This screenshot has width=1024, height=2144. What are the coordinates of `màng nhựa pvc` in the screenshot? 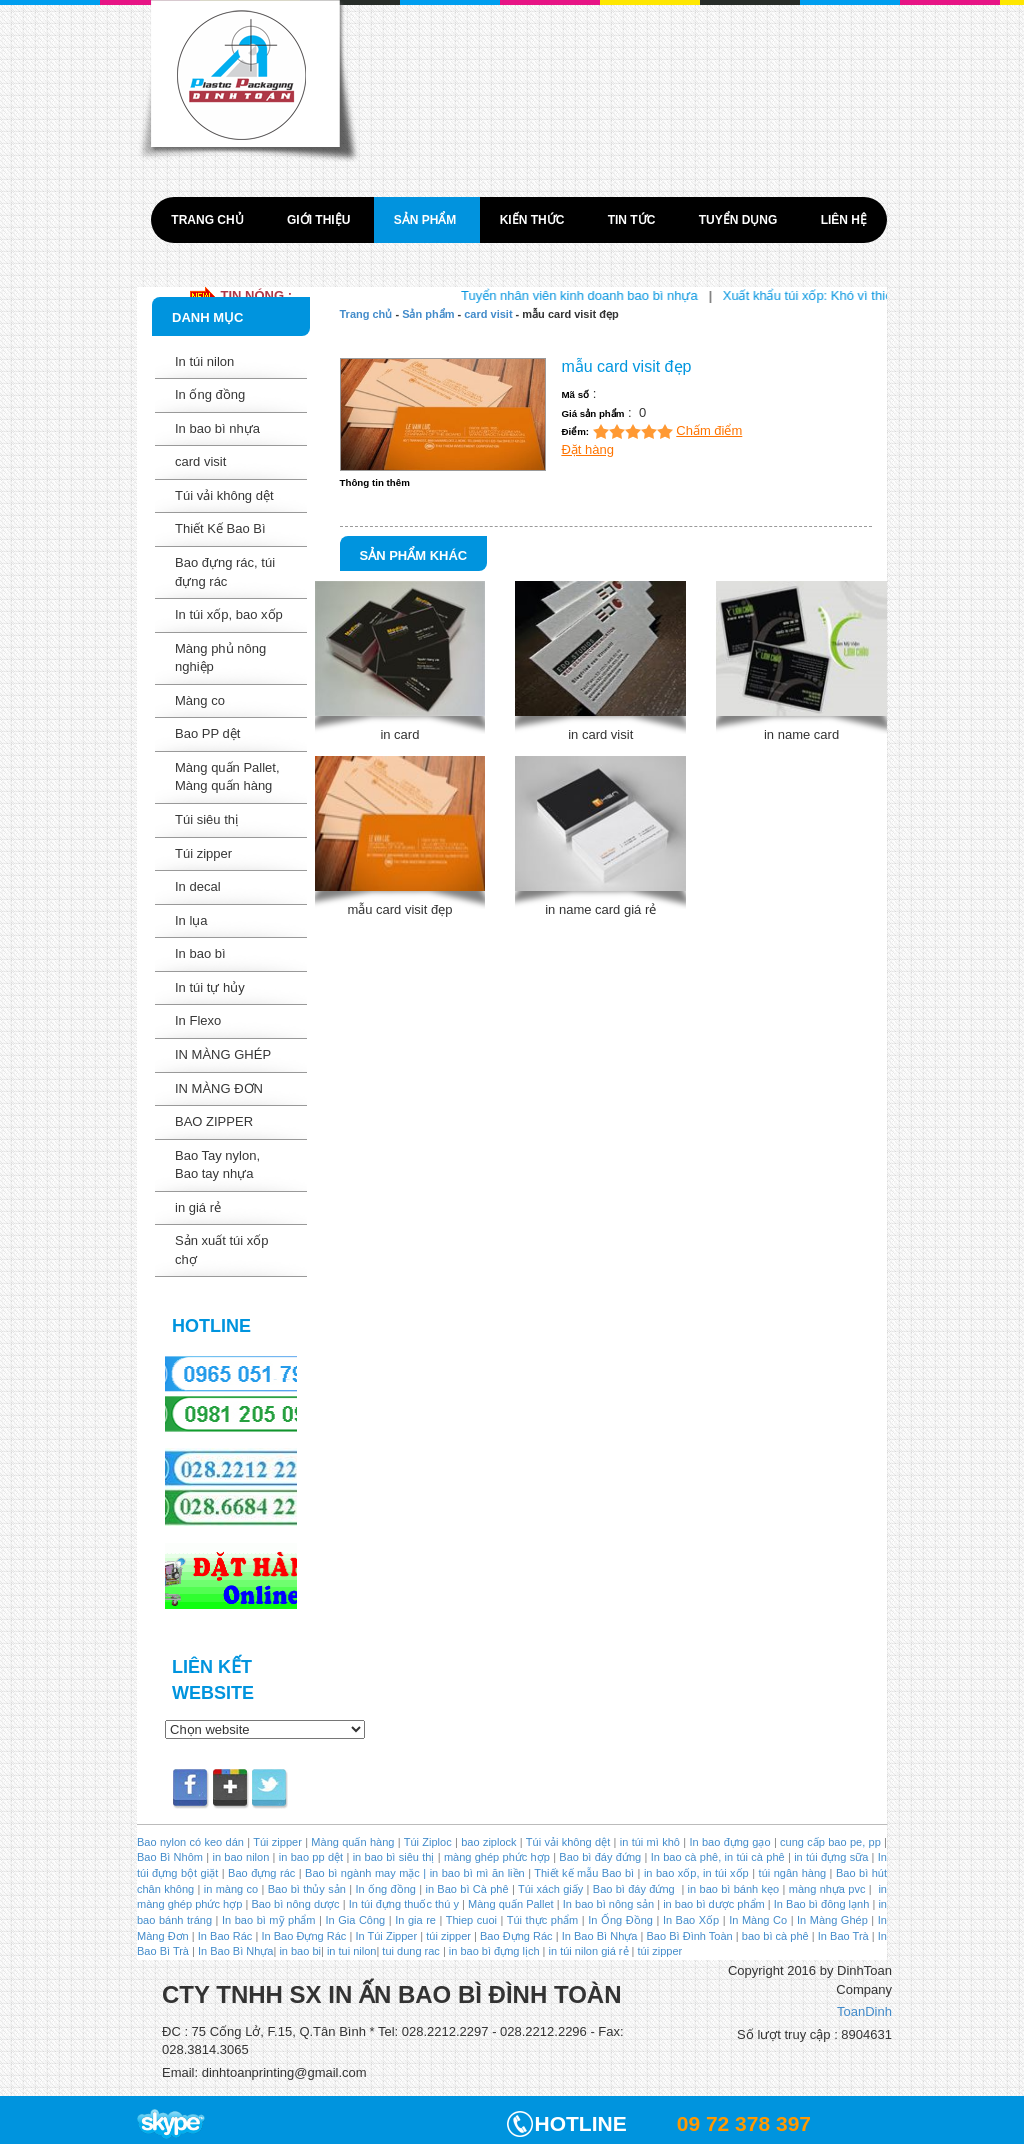 It's located at (827, 1889).